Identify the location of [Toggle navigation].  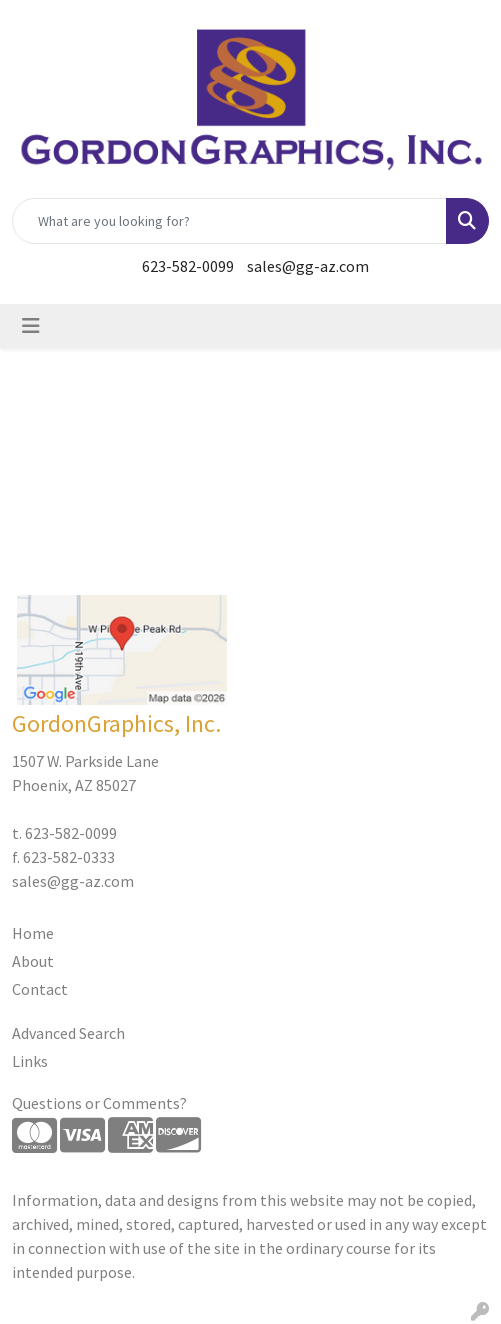
(31, 326).